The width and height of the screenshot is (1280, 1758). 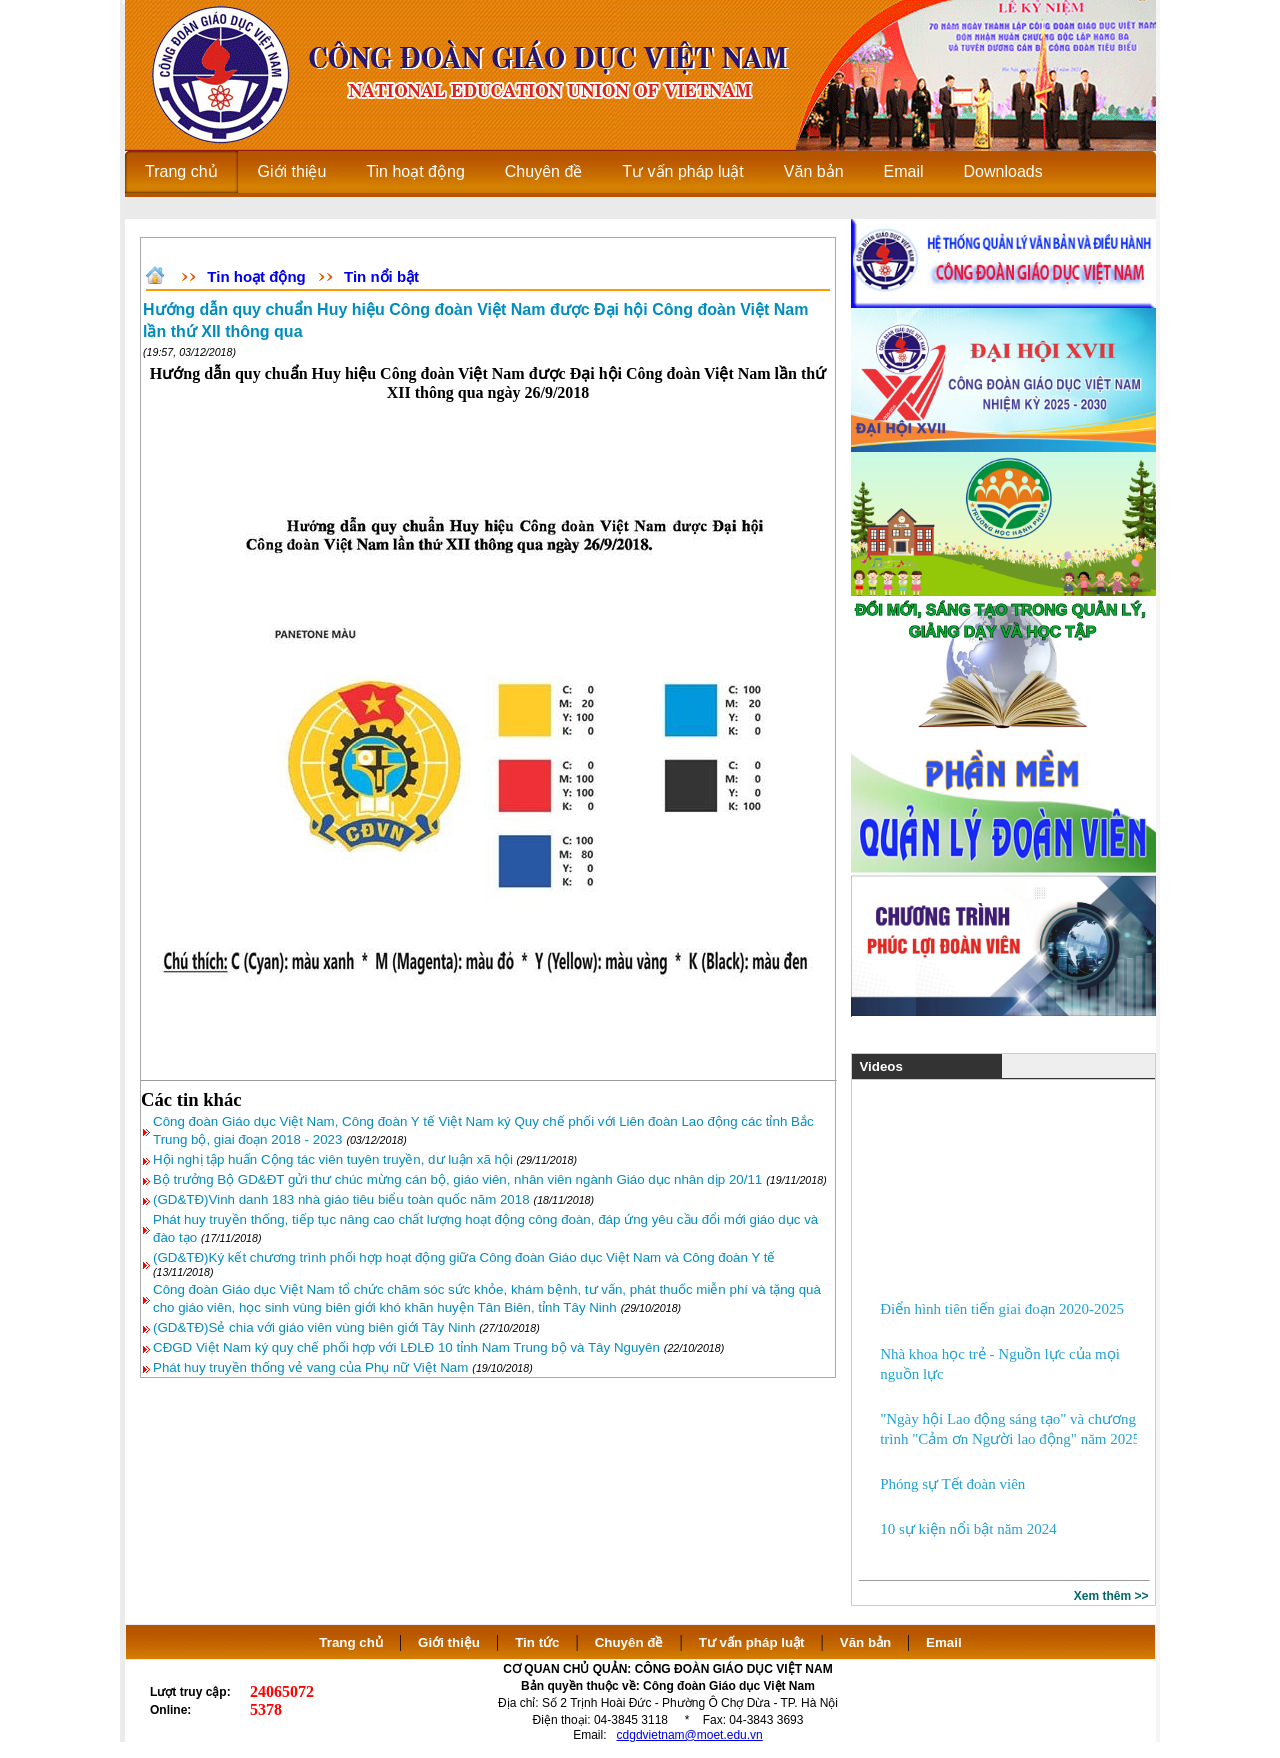 I want to click on (GD&TĐ)Sẻ chia với giáo viên vùng biên giới Tây Ninh, so click(x=314, y=1327).